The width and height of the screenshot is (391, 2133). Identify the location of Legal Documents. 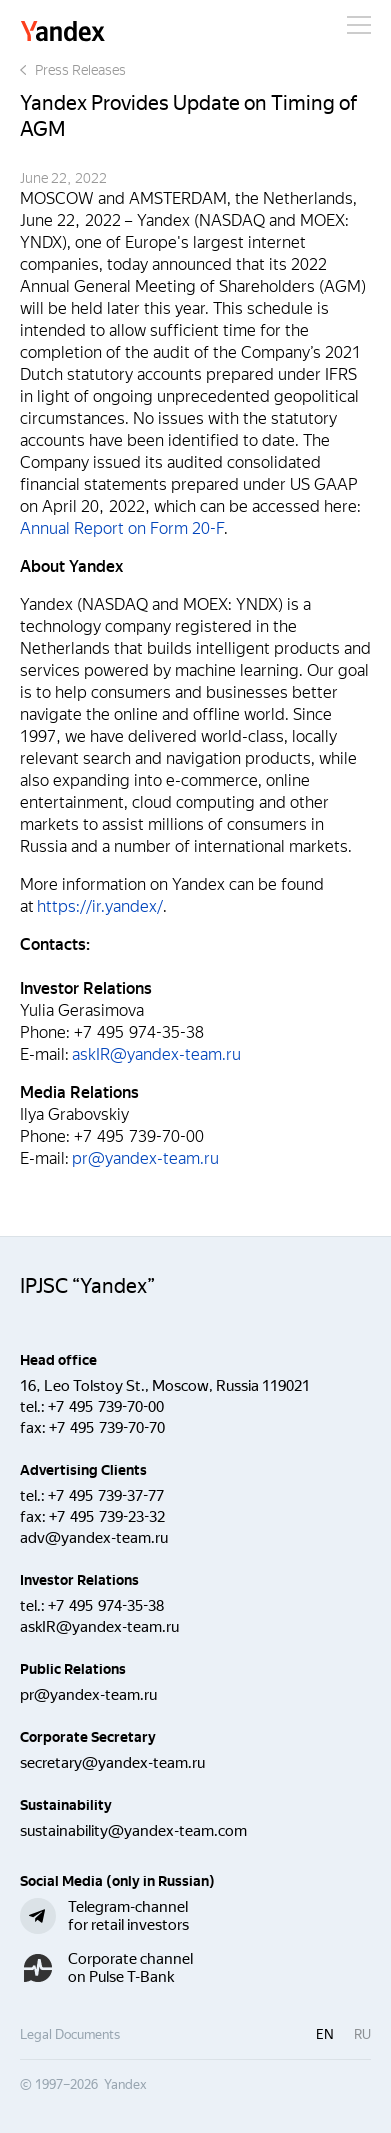
(70, 2034).